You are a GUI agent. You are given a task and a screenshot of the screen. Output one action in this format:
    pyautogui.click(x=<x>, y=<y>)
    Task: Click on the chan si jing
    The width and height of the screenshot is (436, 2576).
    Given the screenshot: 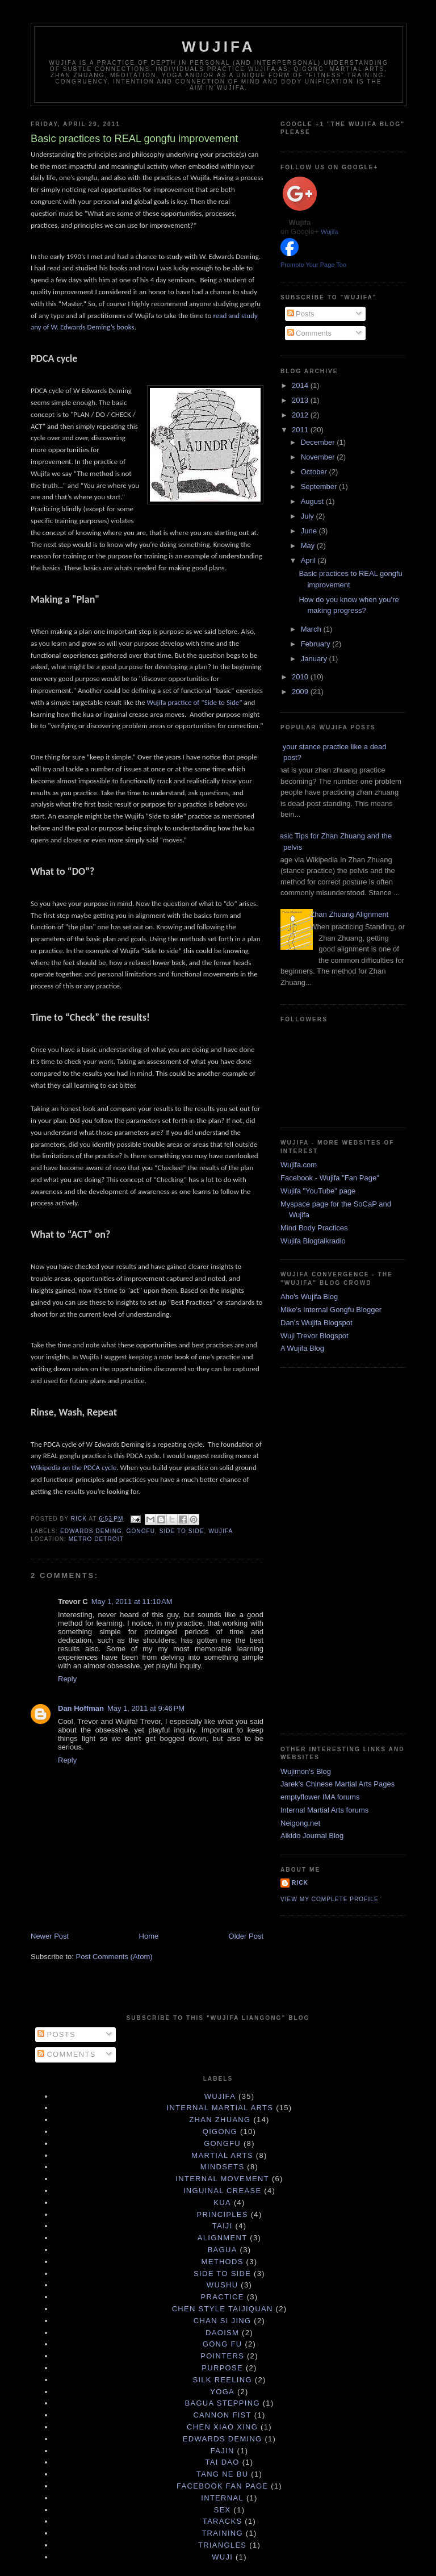 What is the action you would take?
    pyautogui.click(x=222, y=2320)
    